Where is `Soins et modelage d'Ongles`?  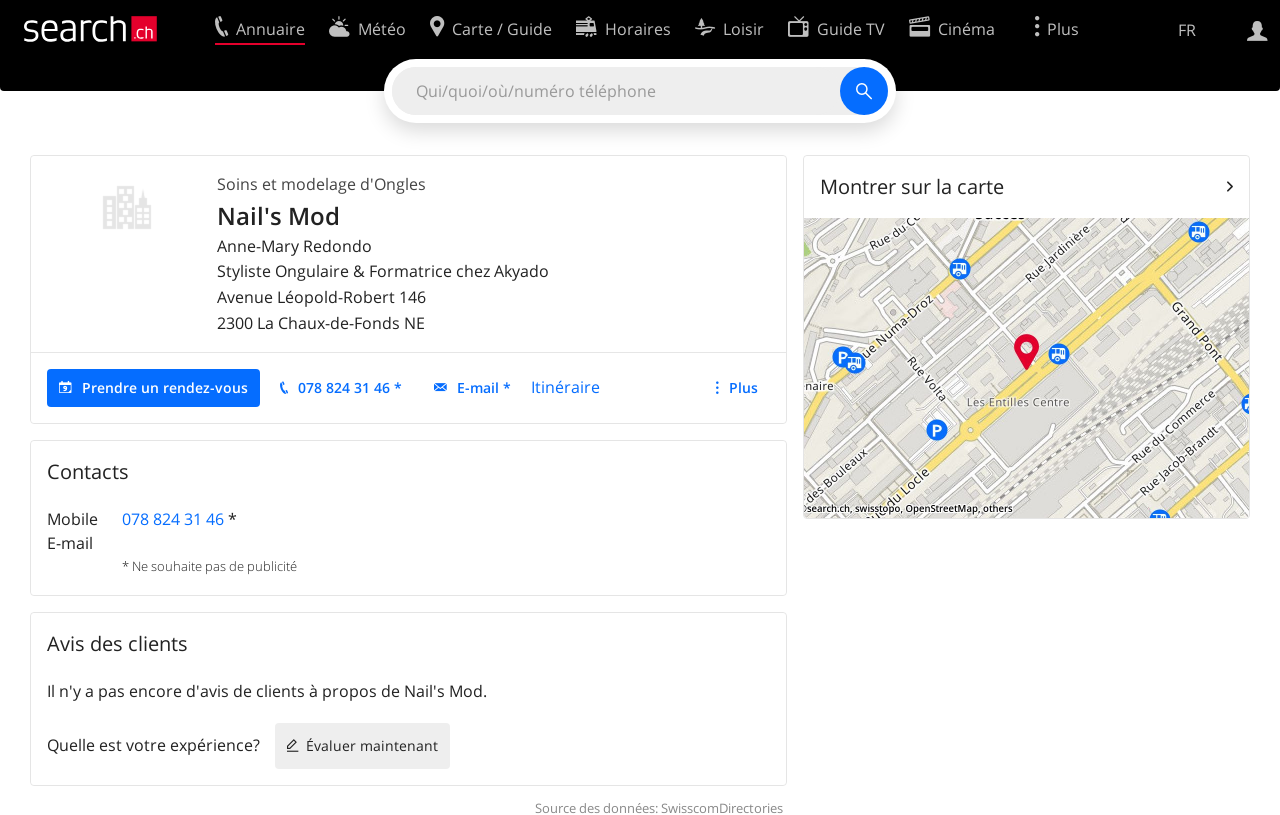
Soins et modelage d'Ongles is located at coordinates (321, 184).